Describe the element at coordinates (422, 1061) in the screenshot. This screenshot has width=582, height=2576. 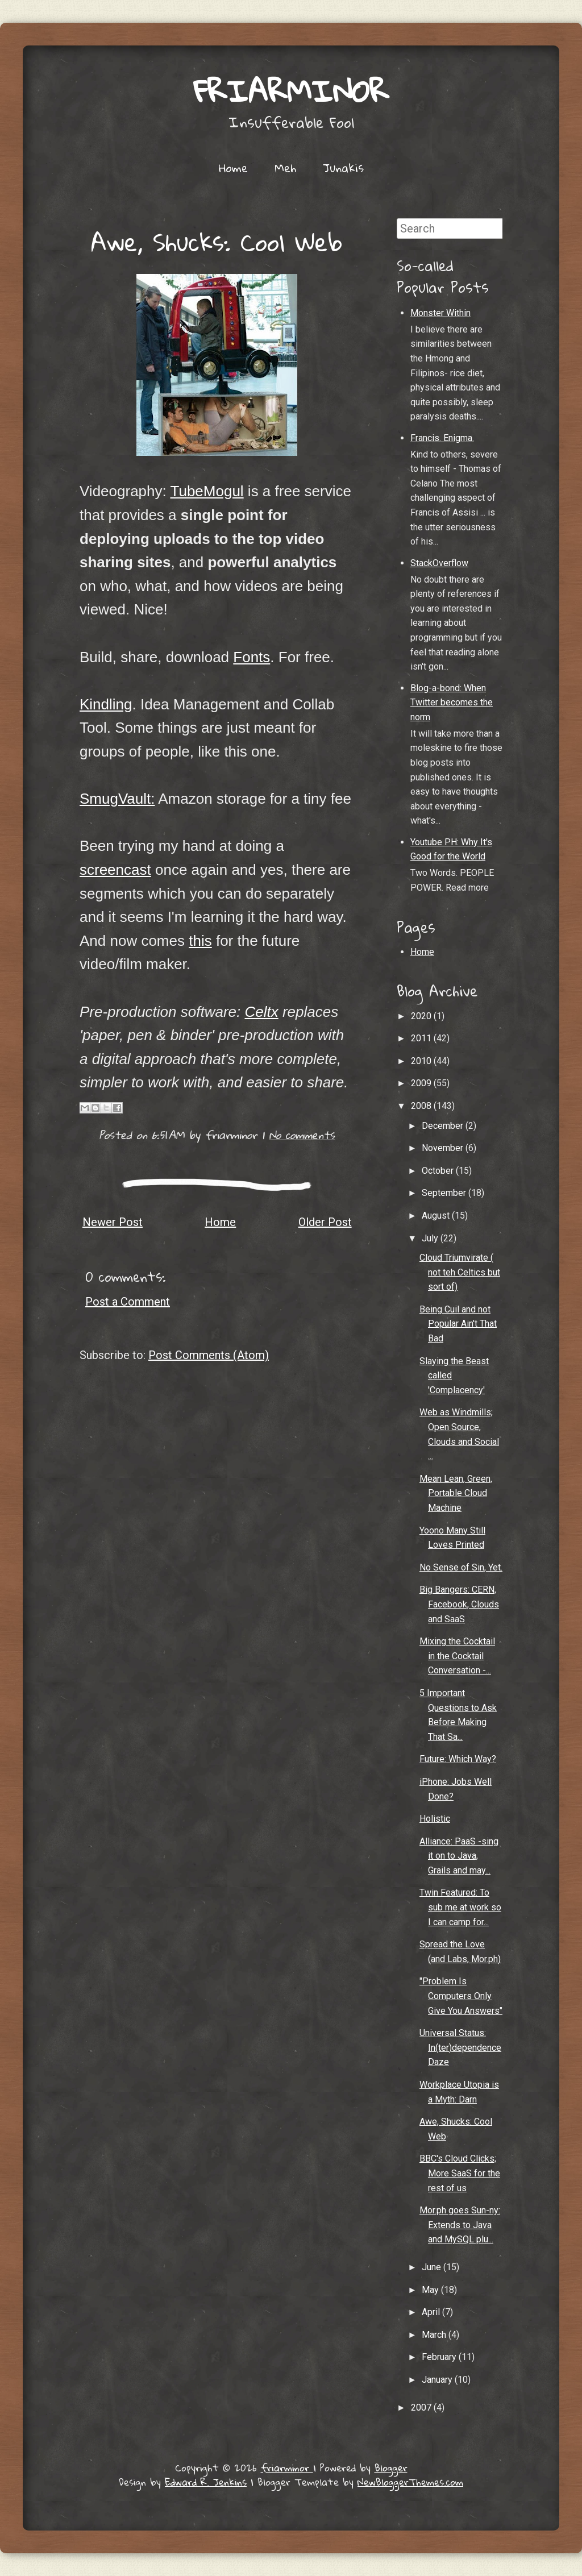
I see `2010` at that location.